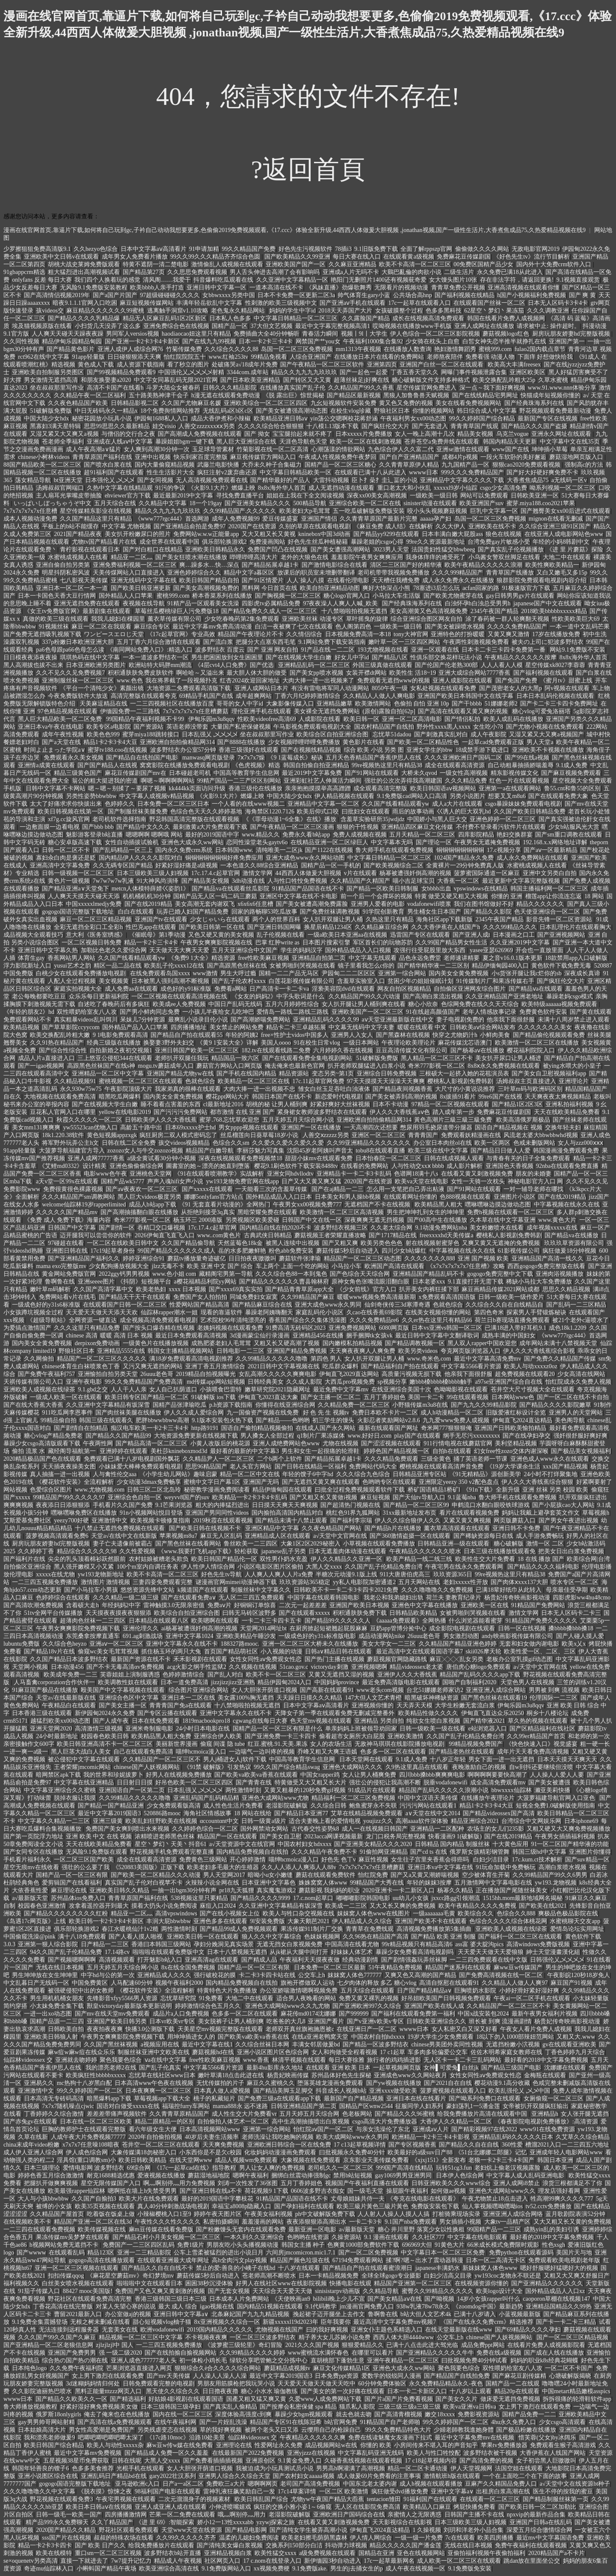  What do you see at coordinates (108, 1821) in the screenshot?
I see `亚洲三级黄` at bounding box center [108, 1821].